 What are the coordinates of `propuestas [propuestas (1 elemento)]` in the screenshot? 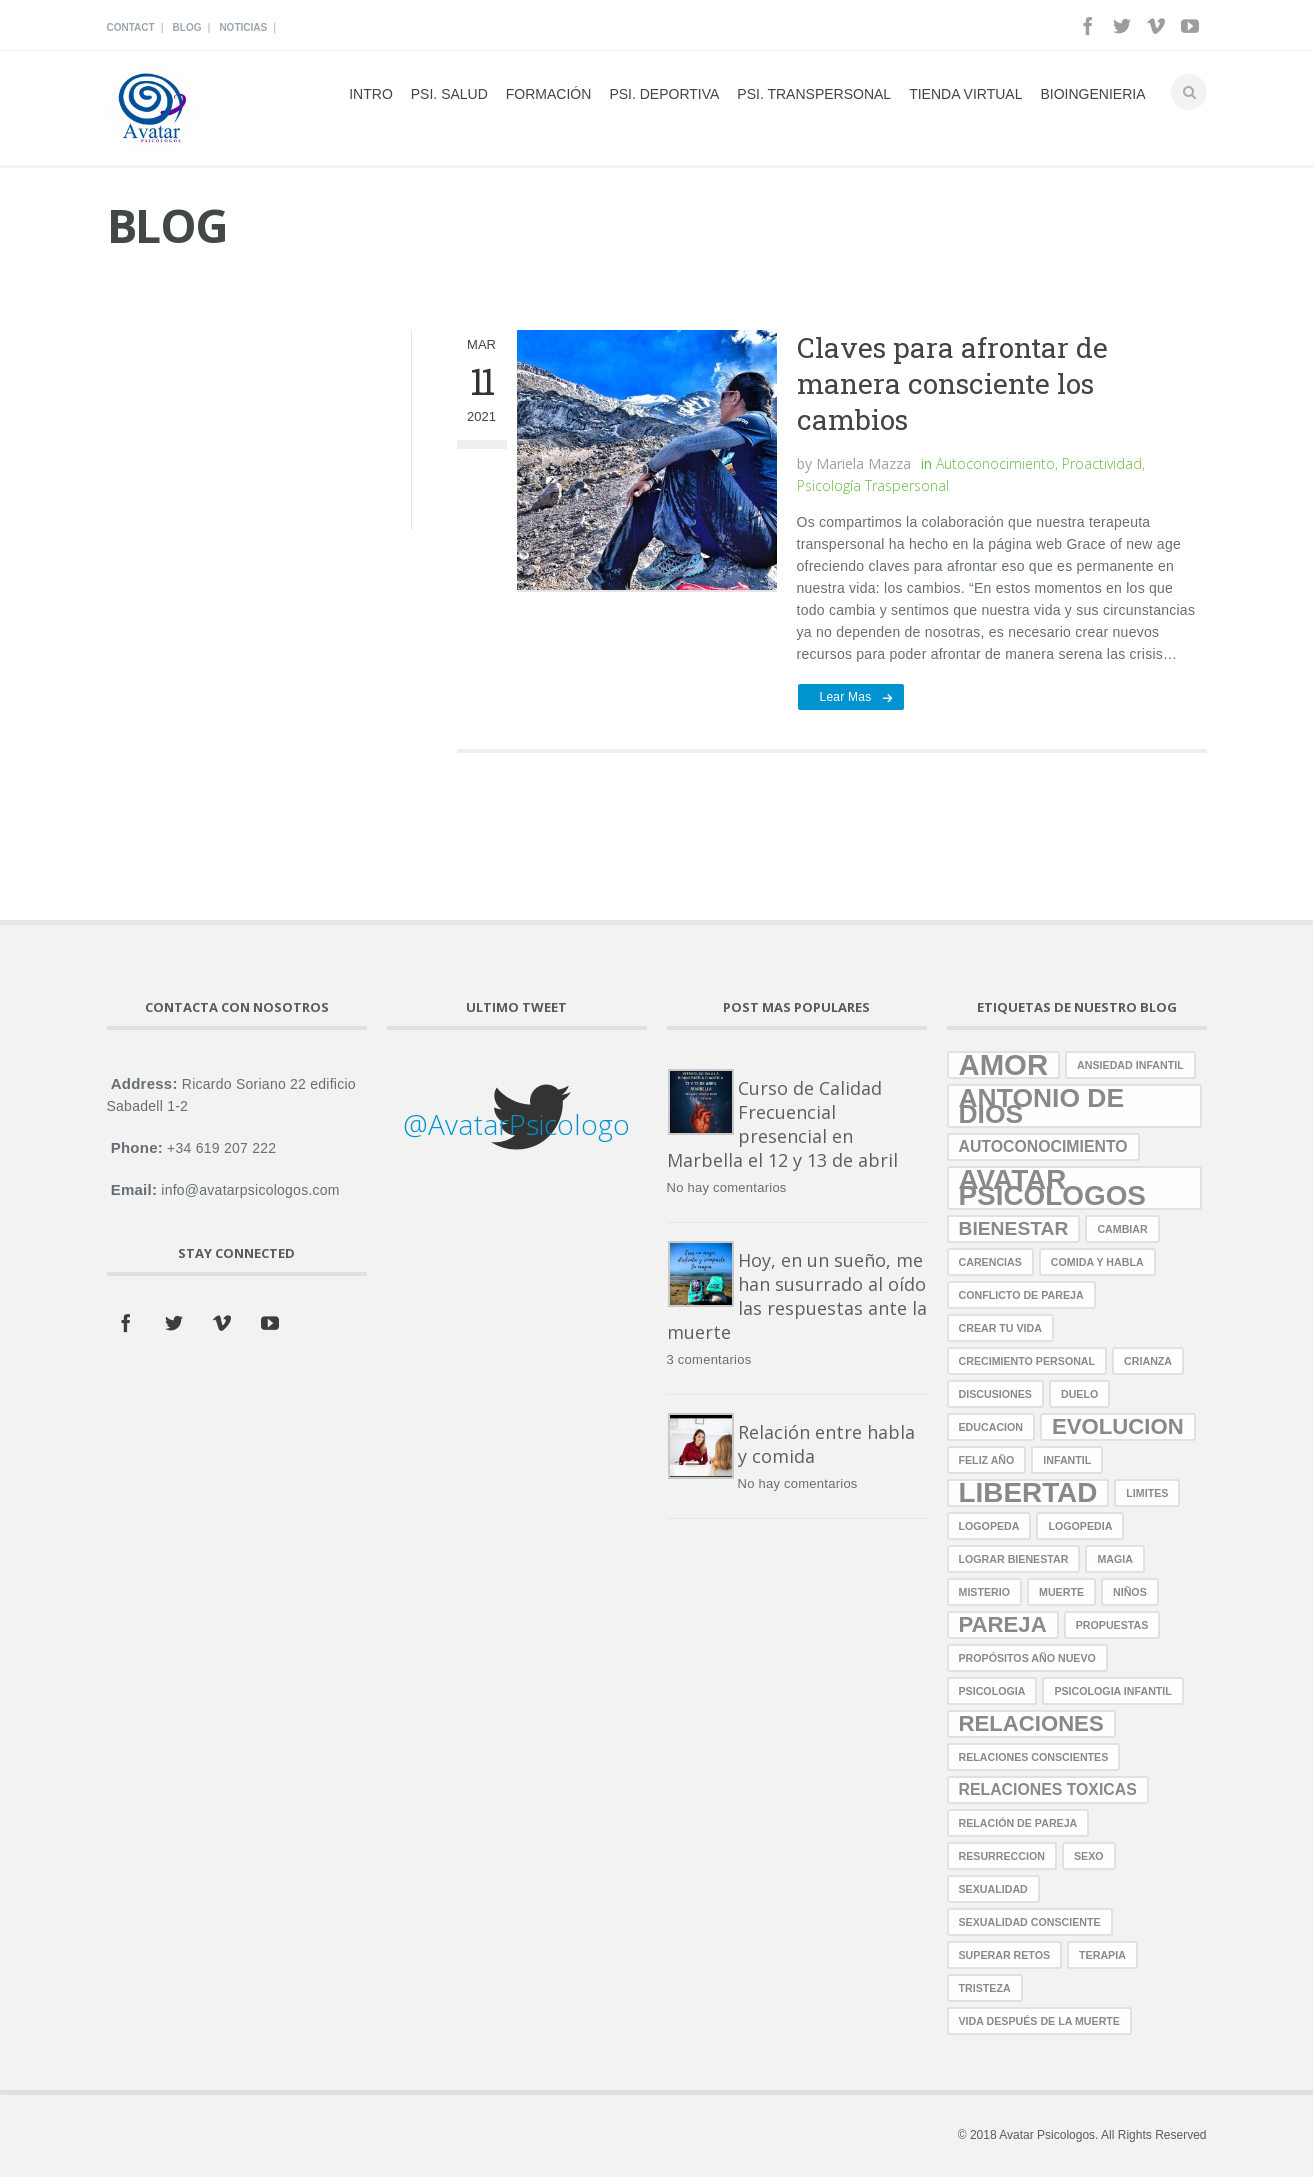 It's located at (1112, 1625).